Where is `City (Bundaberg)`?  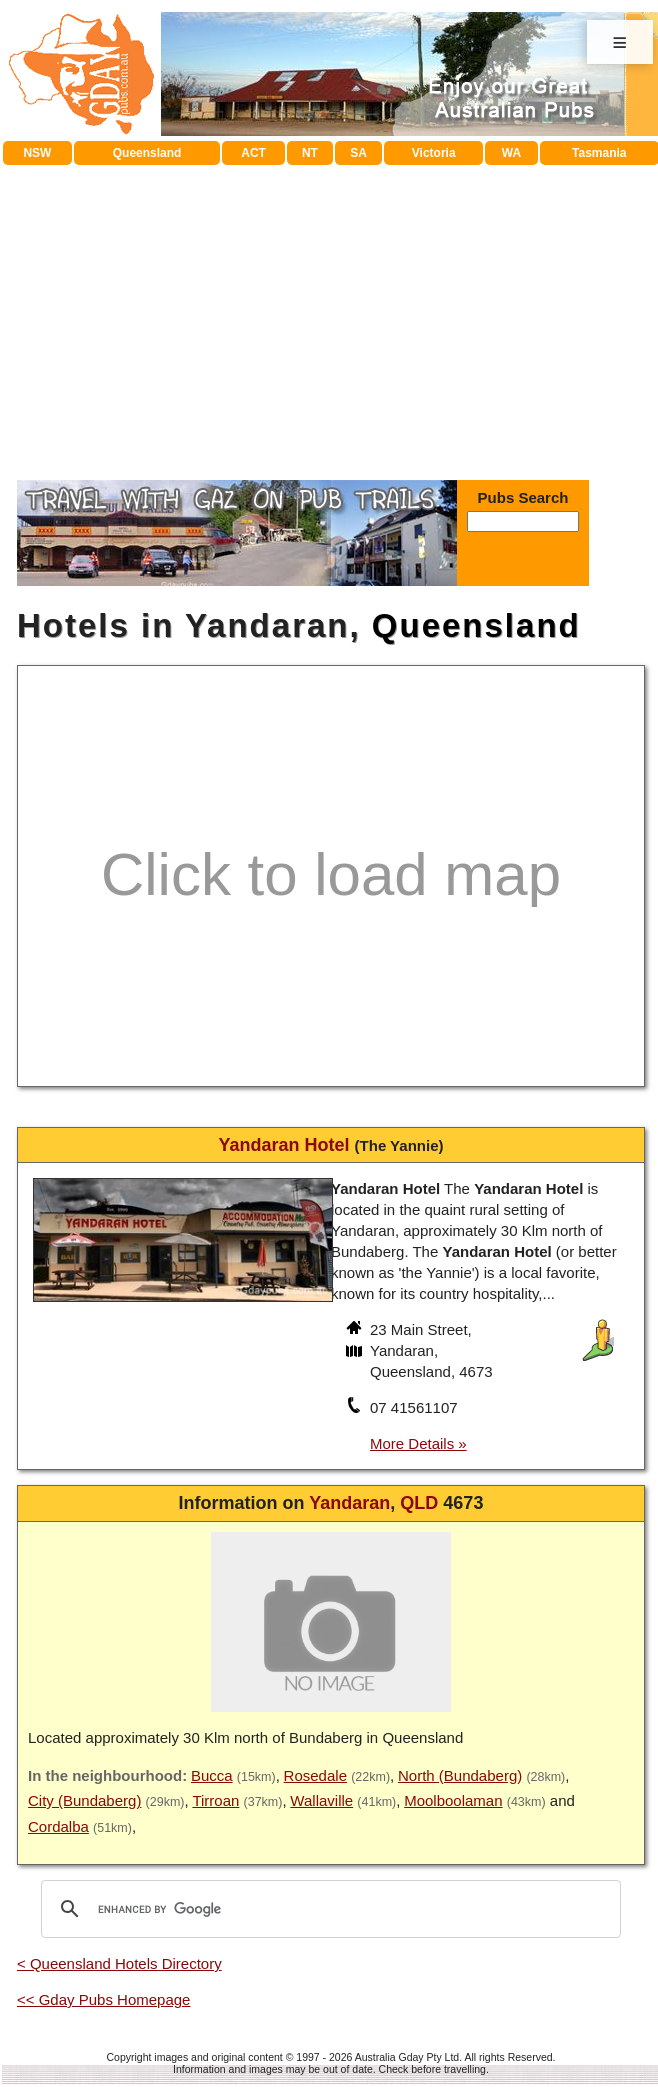
City (Bundaberg) is located at coordinates (84, 1800).